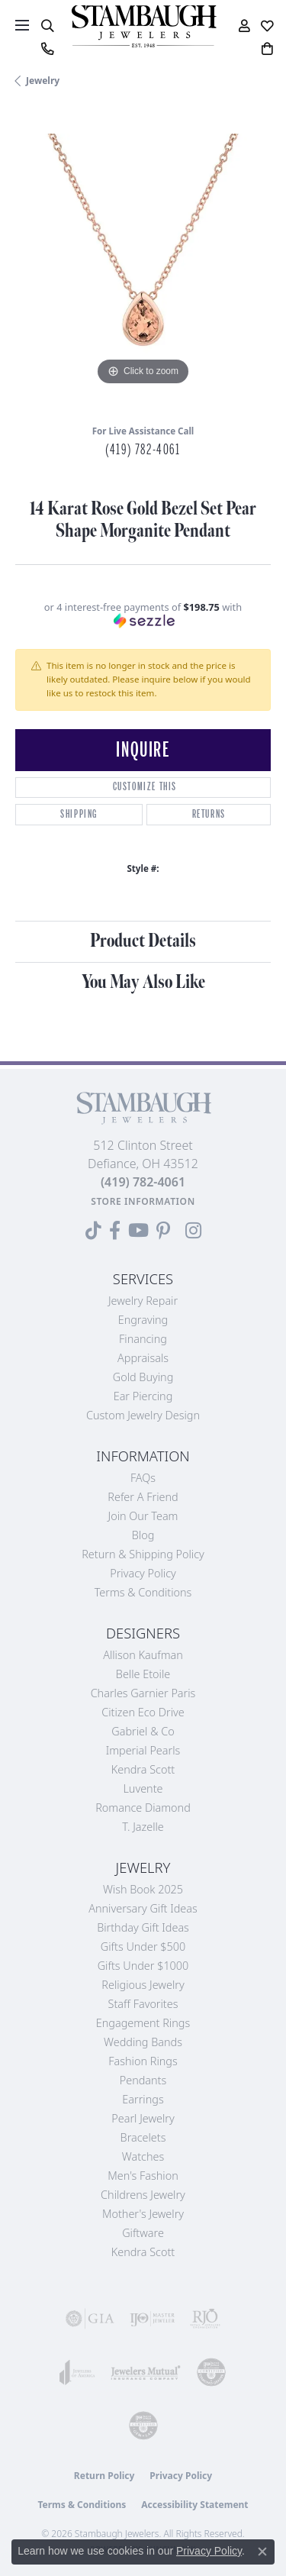 This screenshot has height=2576, width=286. Describe the element at coordinates (143, 1377) in the screenshot. I see `Gold Buying` at that location.